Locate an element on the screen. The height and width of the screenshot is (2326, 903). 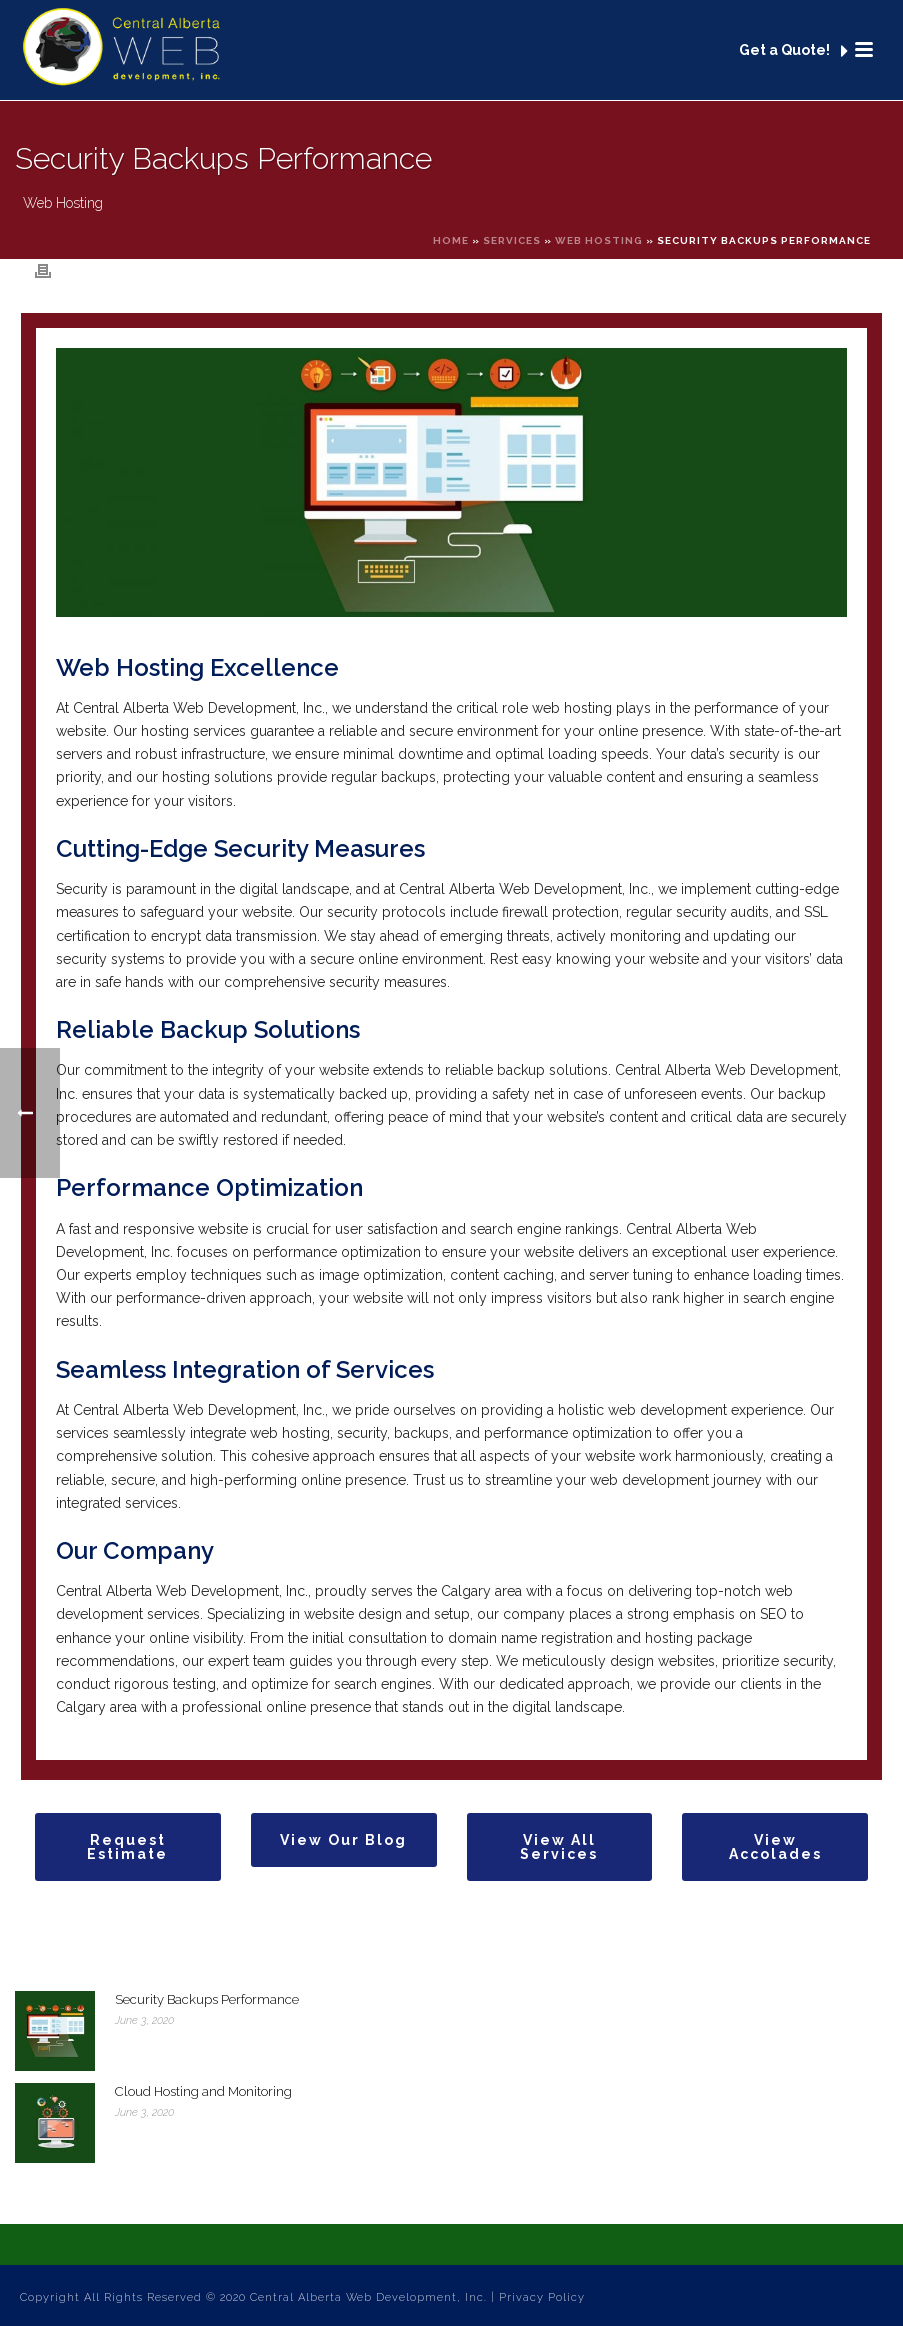
Cloud Hosting and Monitoring is located at coordinates (203, 2091).